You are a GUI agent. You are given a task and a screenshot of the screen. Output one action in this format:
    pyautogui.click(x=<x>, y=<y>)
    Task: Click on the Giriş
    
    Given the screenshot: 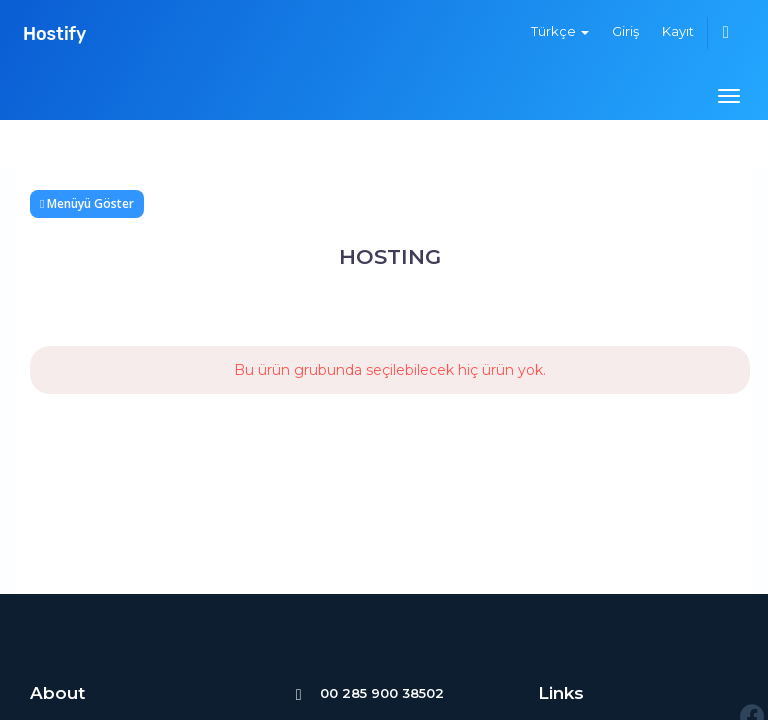 What is the action you would take?
    pyautogui.click(x=625, y=31)
    